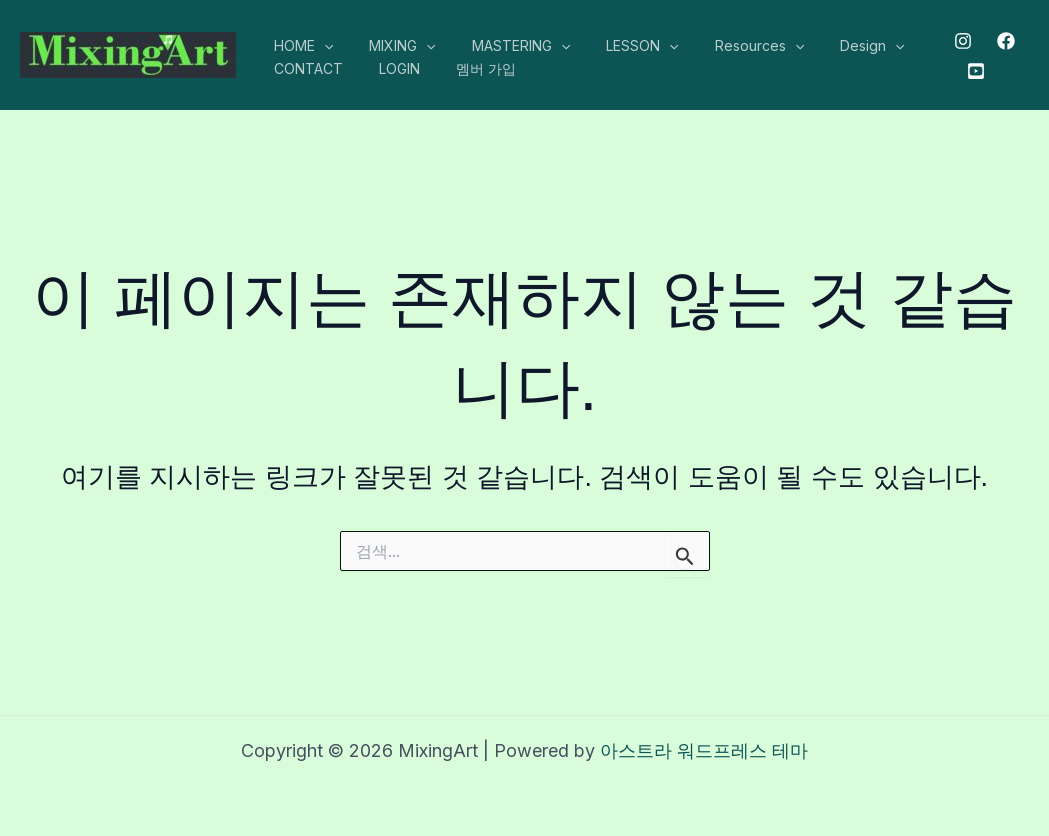  Describe the element at coordinates (320, 46) in the screenshot. I see `[application]` at that location.